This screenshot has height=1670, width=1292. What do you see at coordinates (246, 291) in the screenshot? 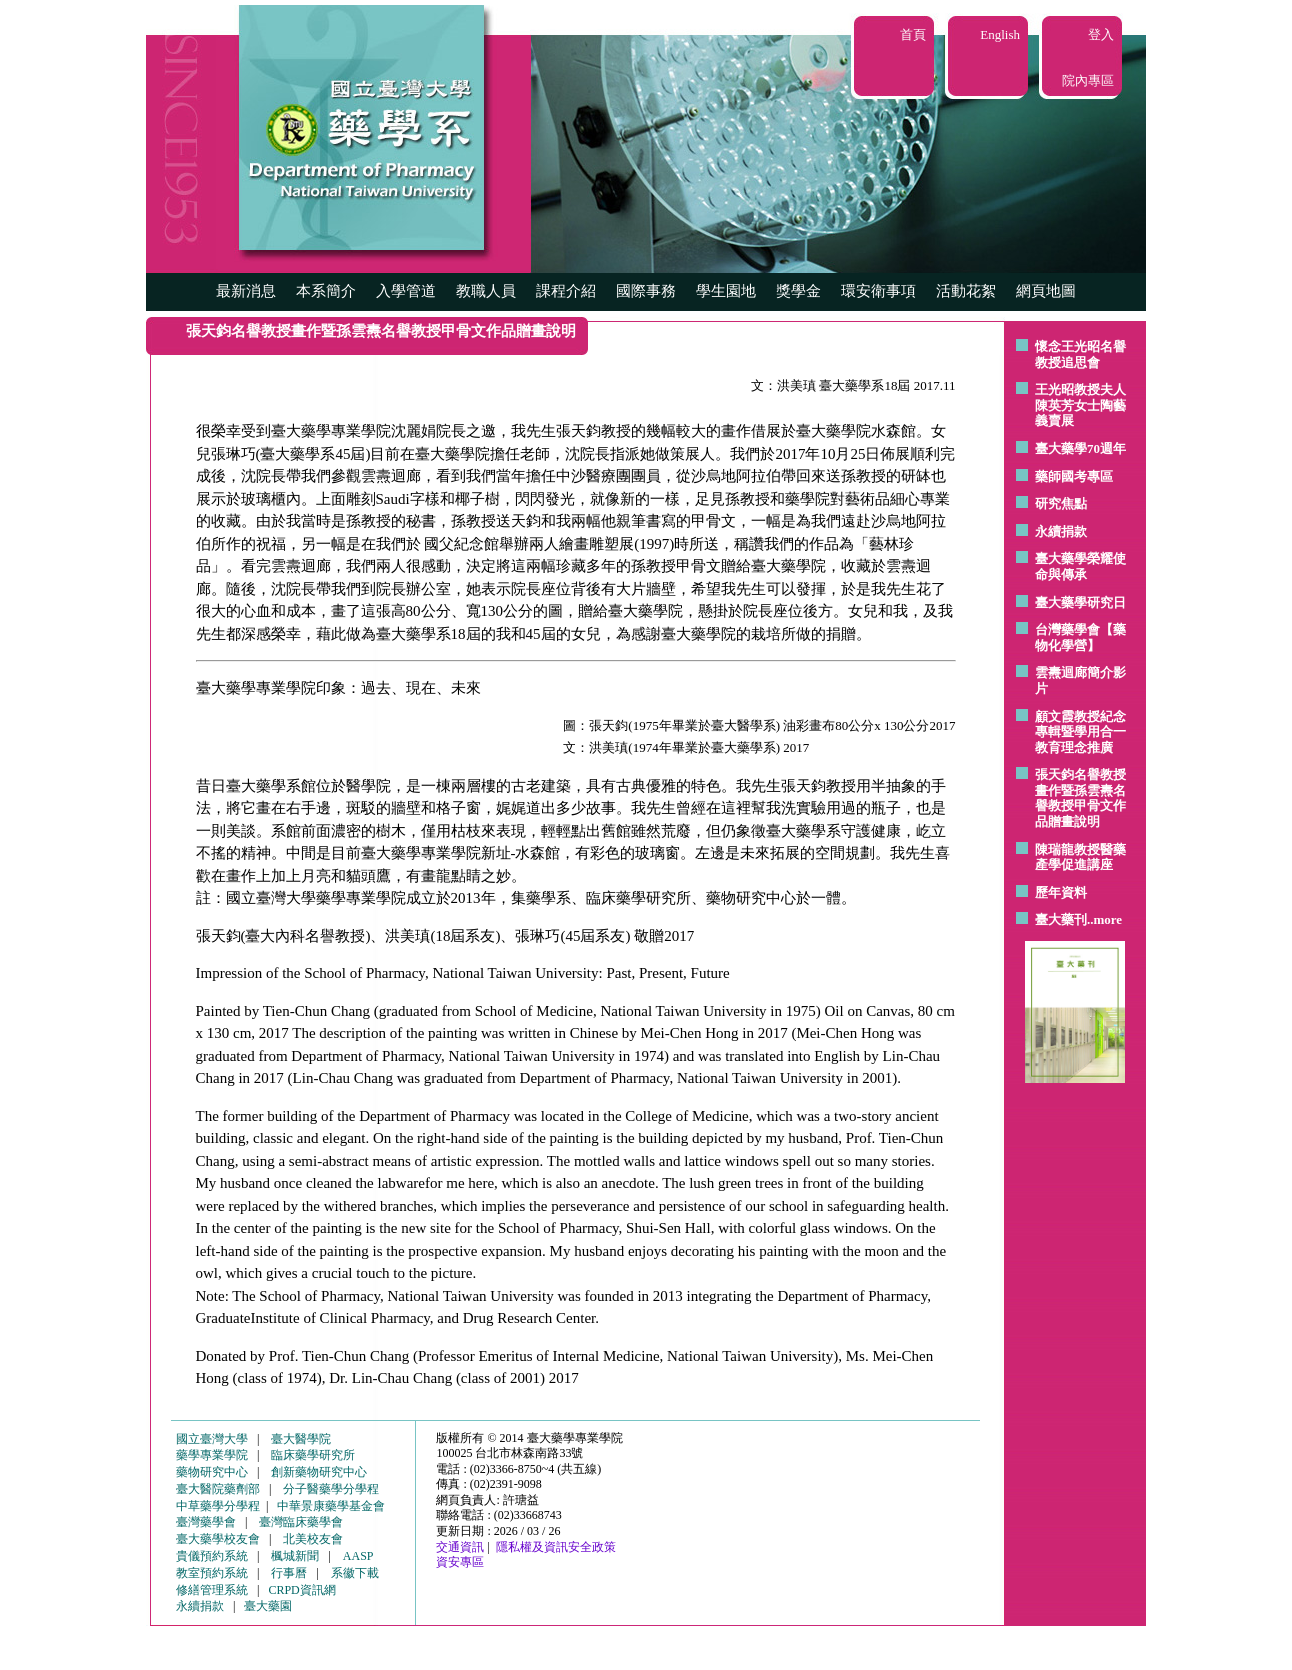
I see `最新消息` at bounding box center [246, 291].